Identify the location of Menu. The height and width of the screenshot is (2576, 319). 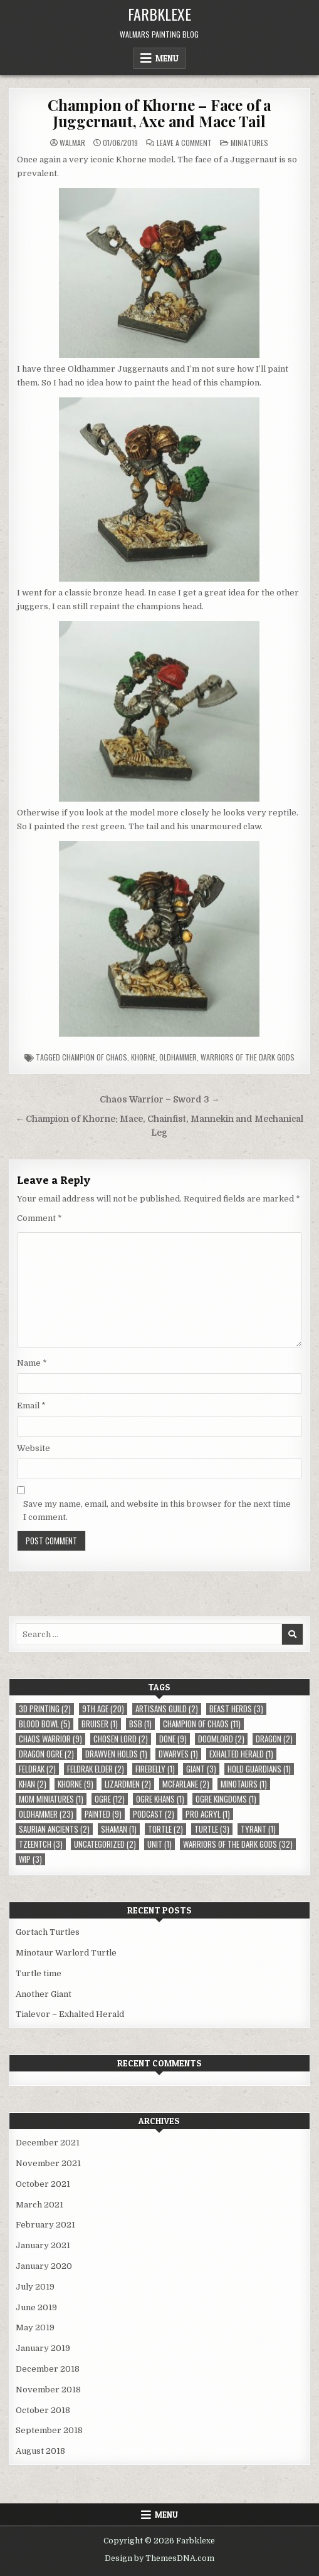
(167, 58).